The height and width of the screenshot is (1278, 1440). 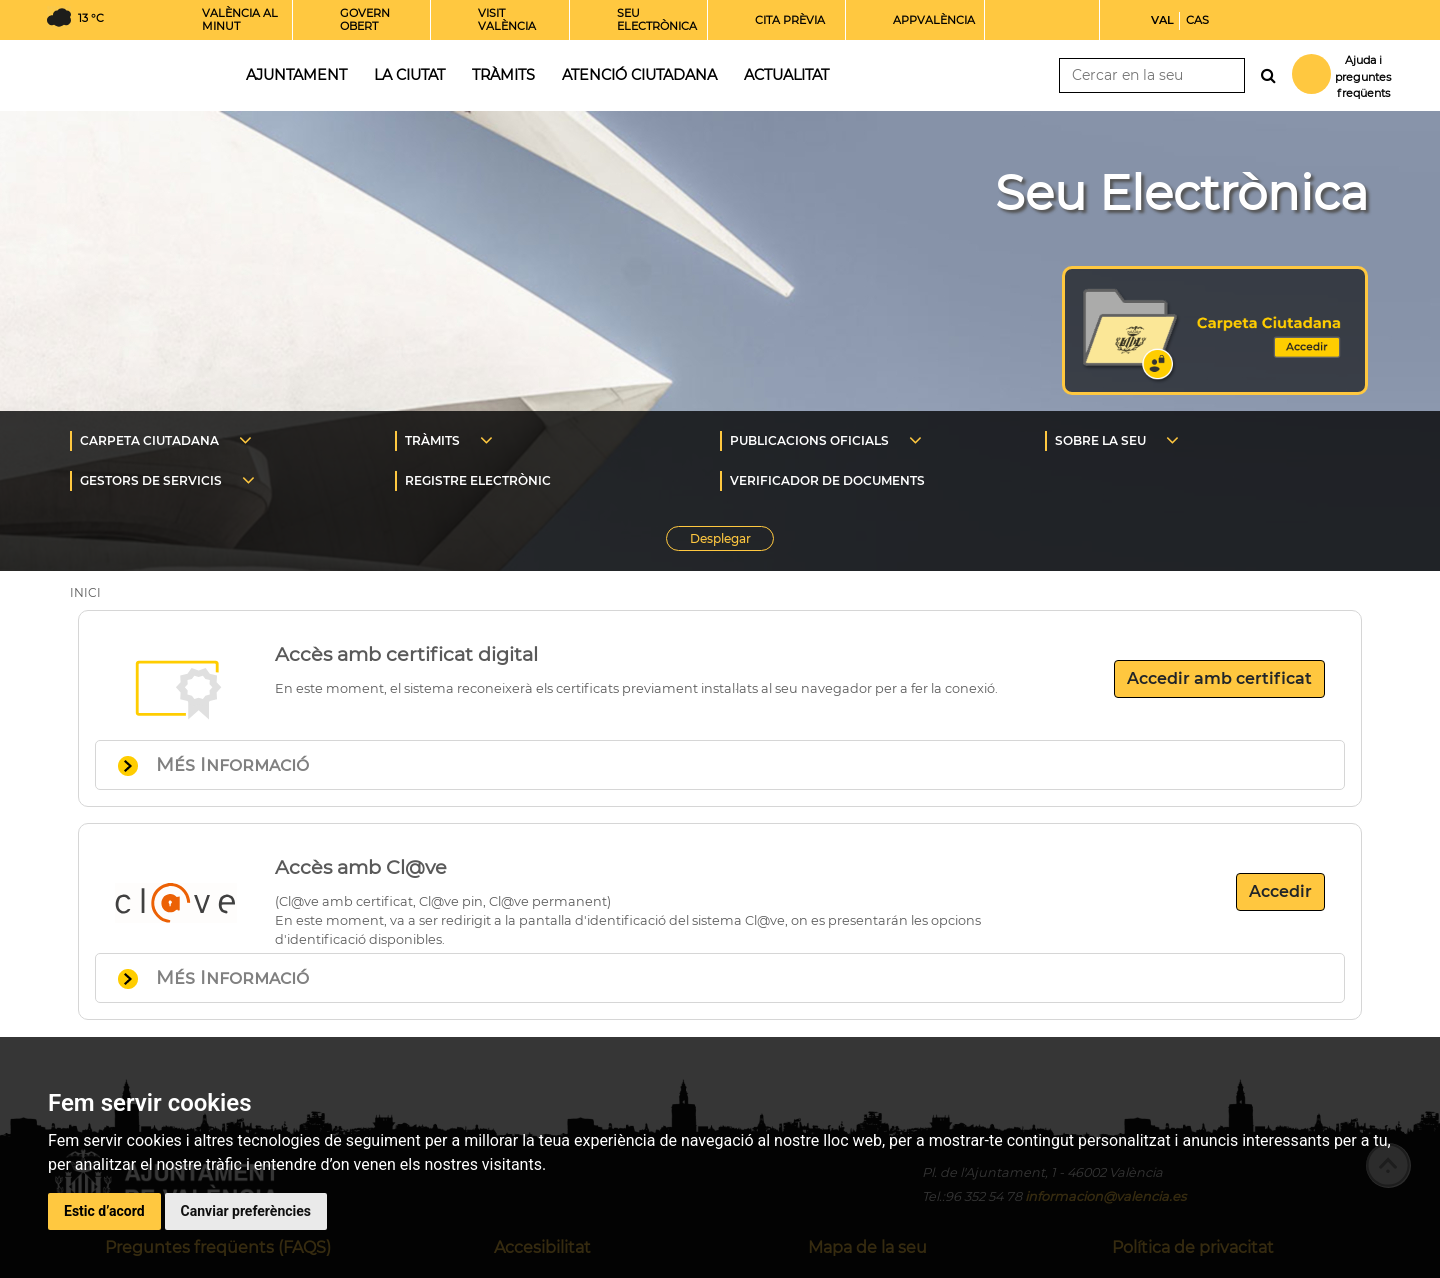 I want to click on Seu Electrònica, so click(x=1181, y=193).